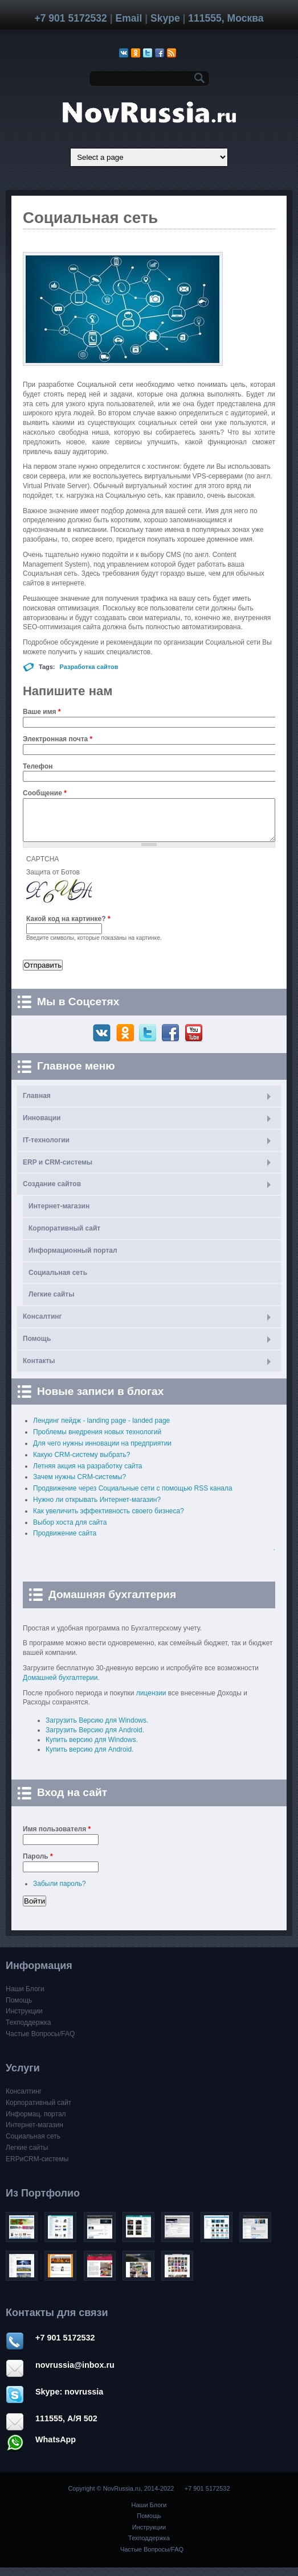  I want to click on Сообщение, so click(45, 793).